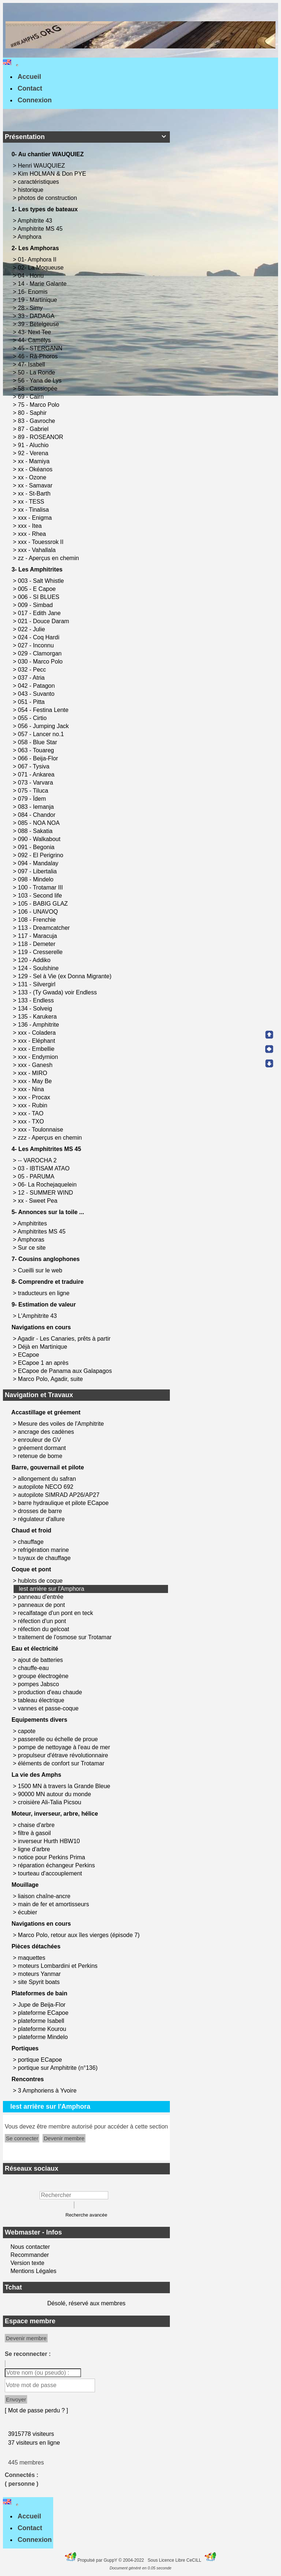  Describe the element at coordinates (34, 461) in the screenshot. I see `xx - Mamiya` at that location.